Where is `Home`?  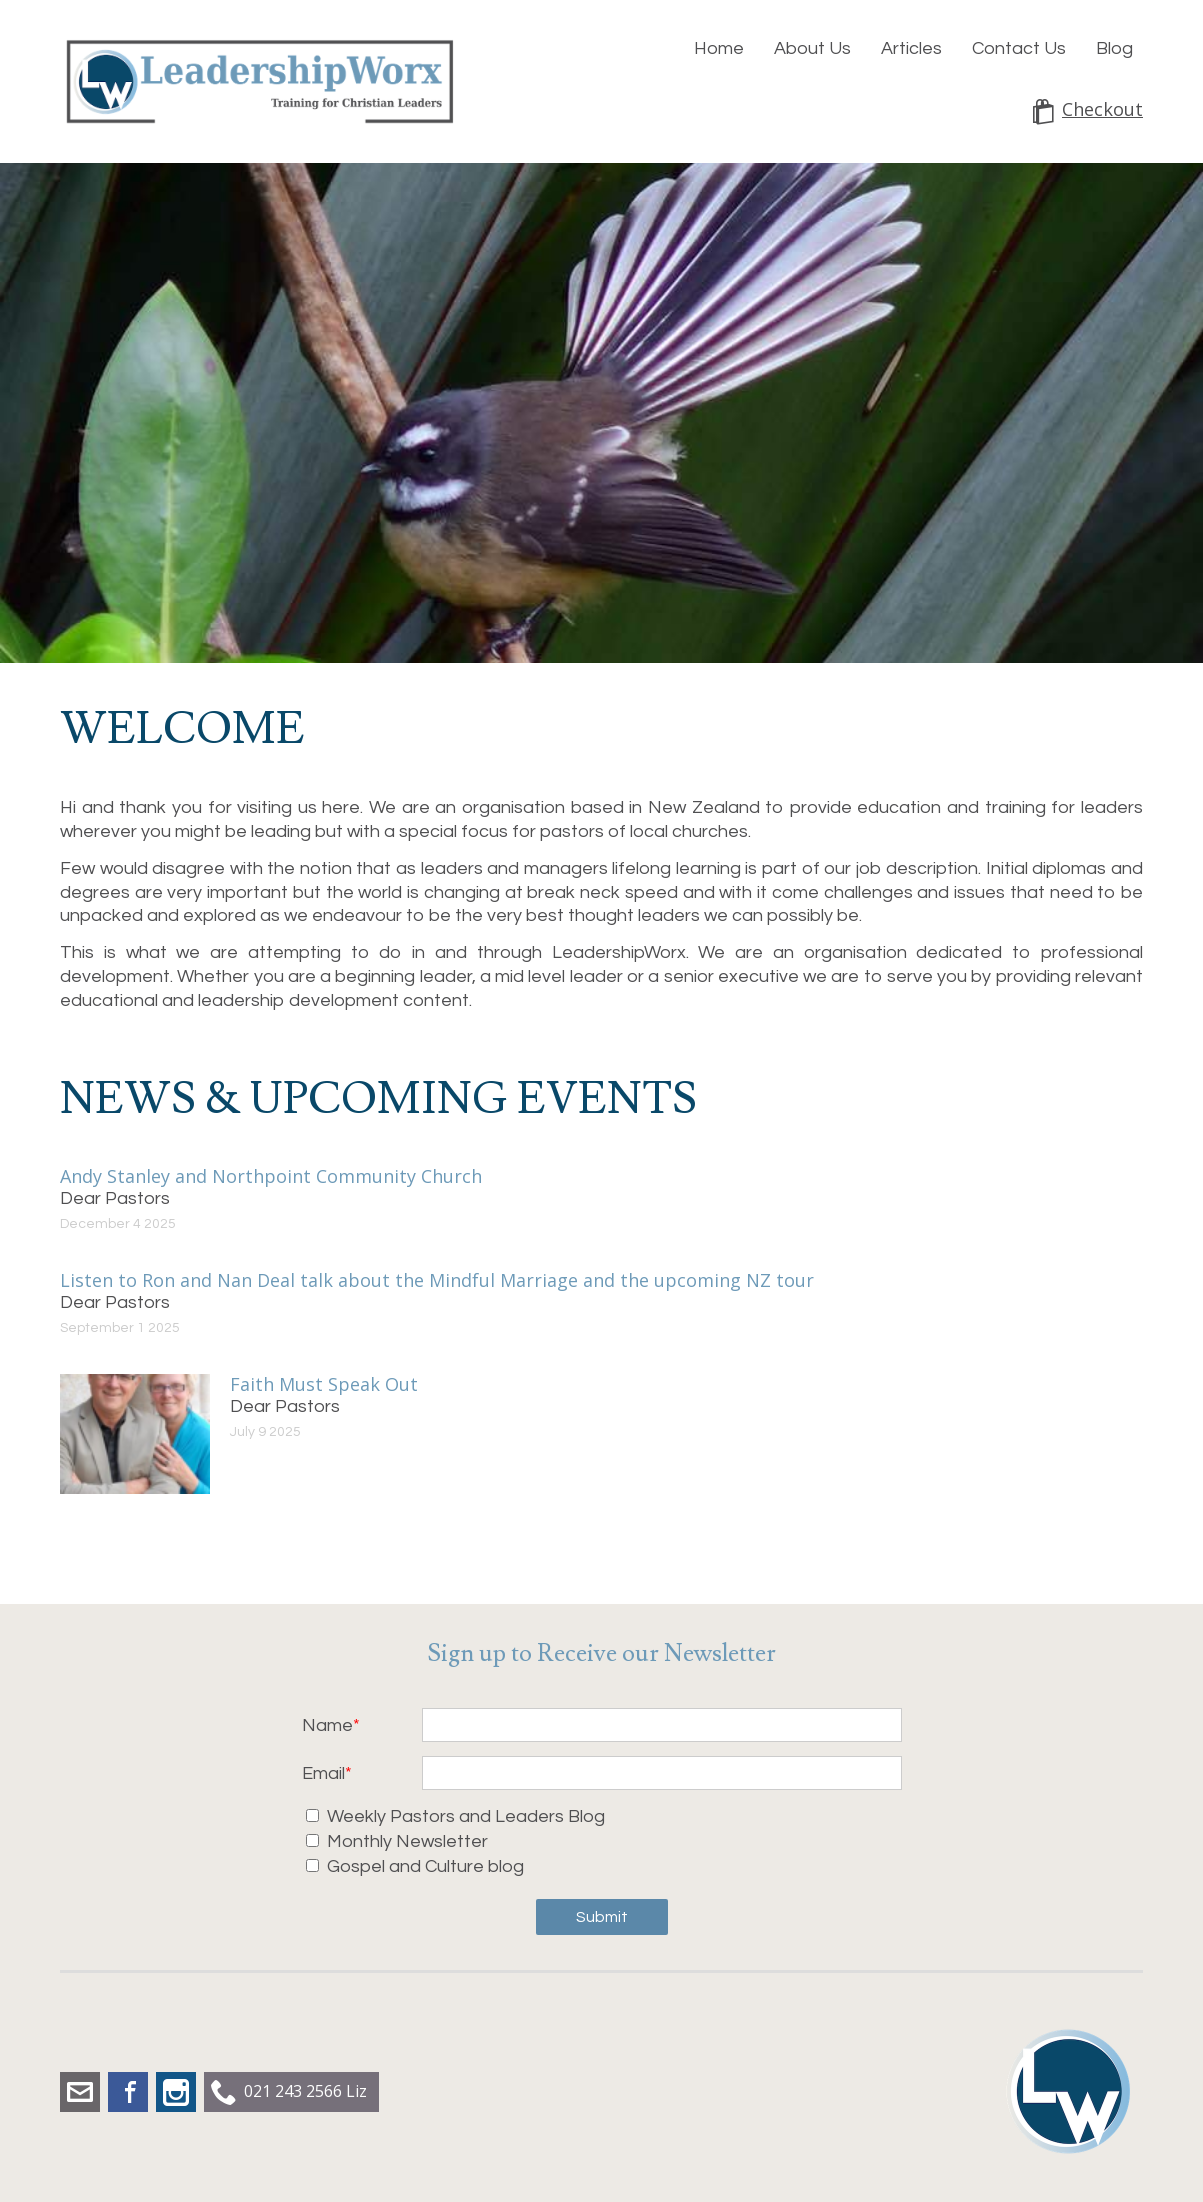
Home is located at coordinates (719, 48).